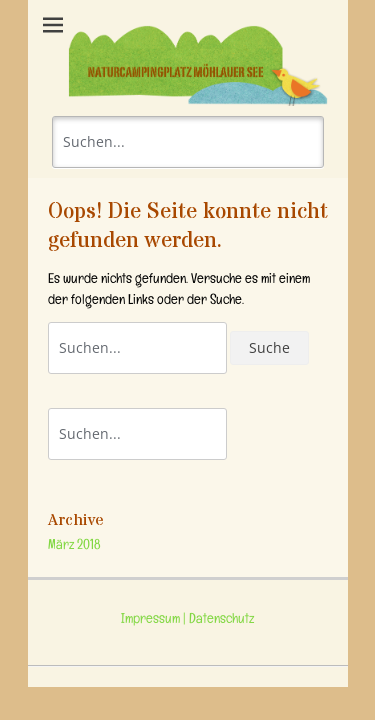 This screenshot has height=720, width=375. What do you see at coordinates (74, 546) in the screenshot?
I see `März 2018` at bounding box center [74, 546].